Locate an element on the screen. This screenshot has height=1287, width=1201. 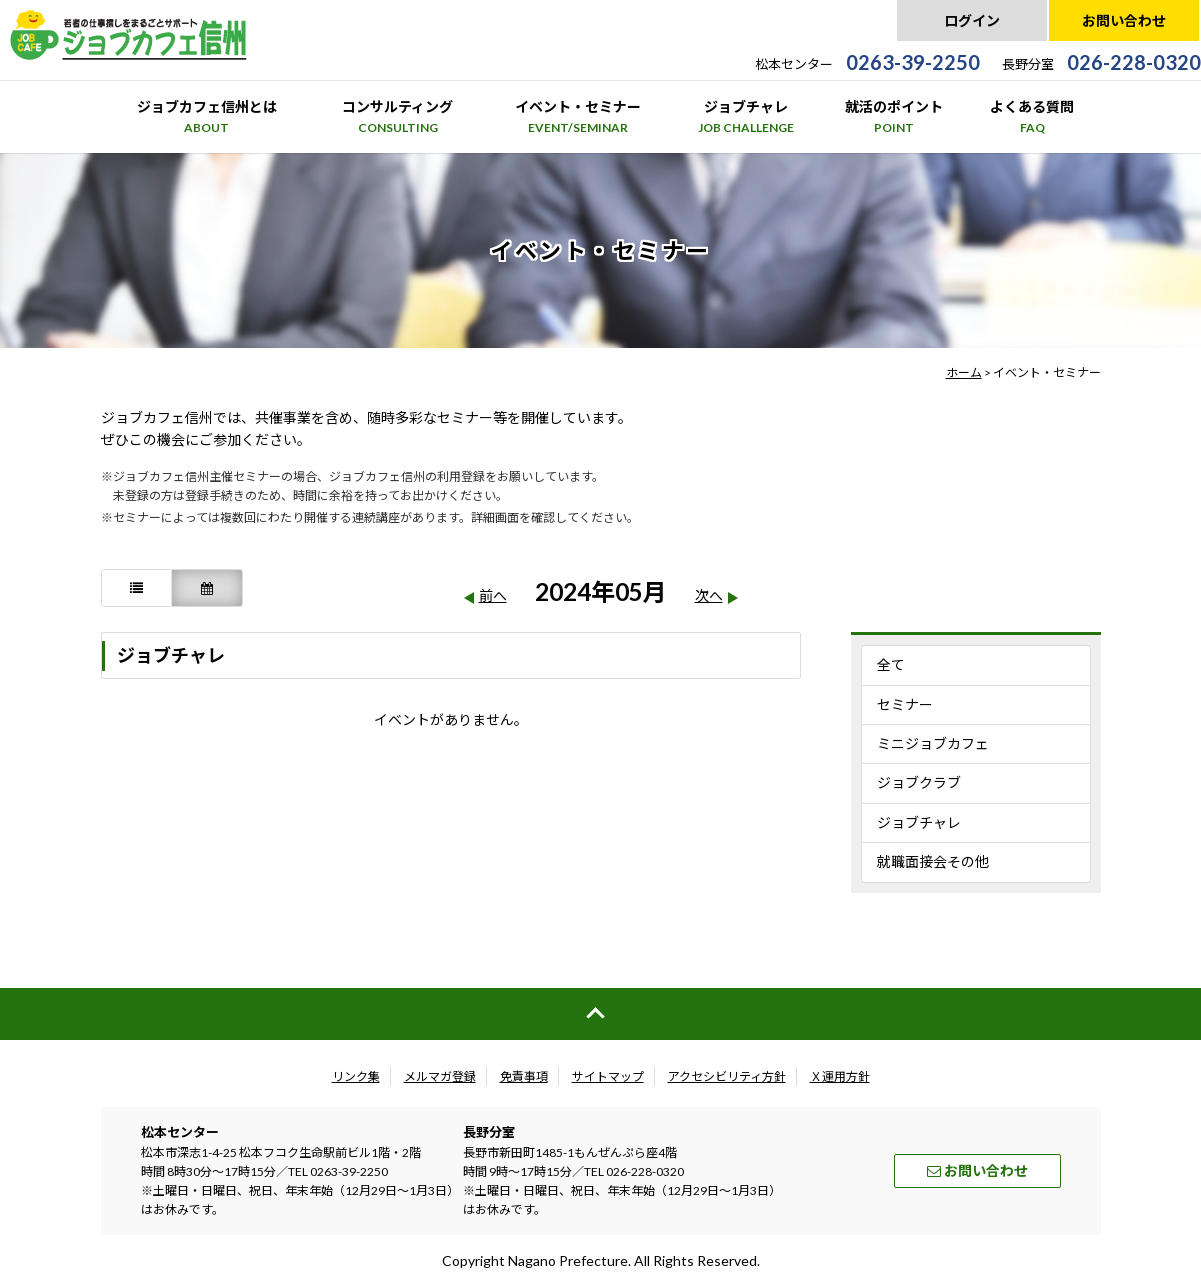
アクセシビリティ方針 is located at coordinates (727, 1076).